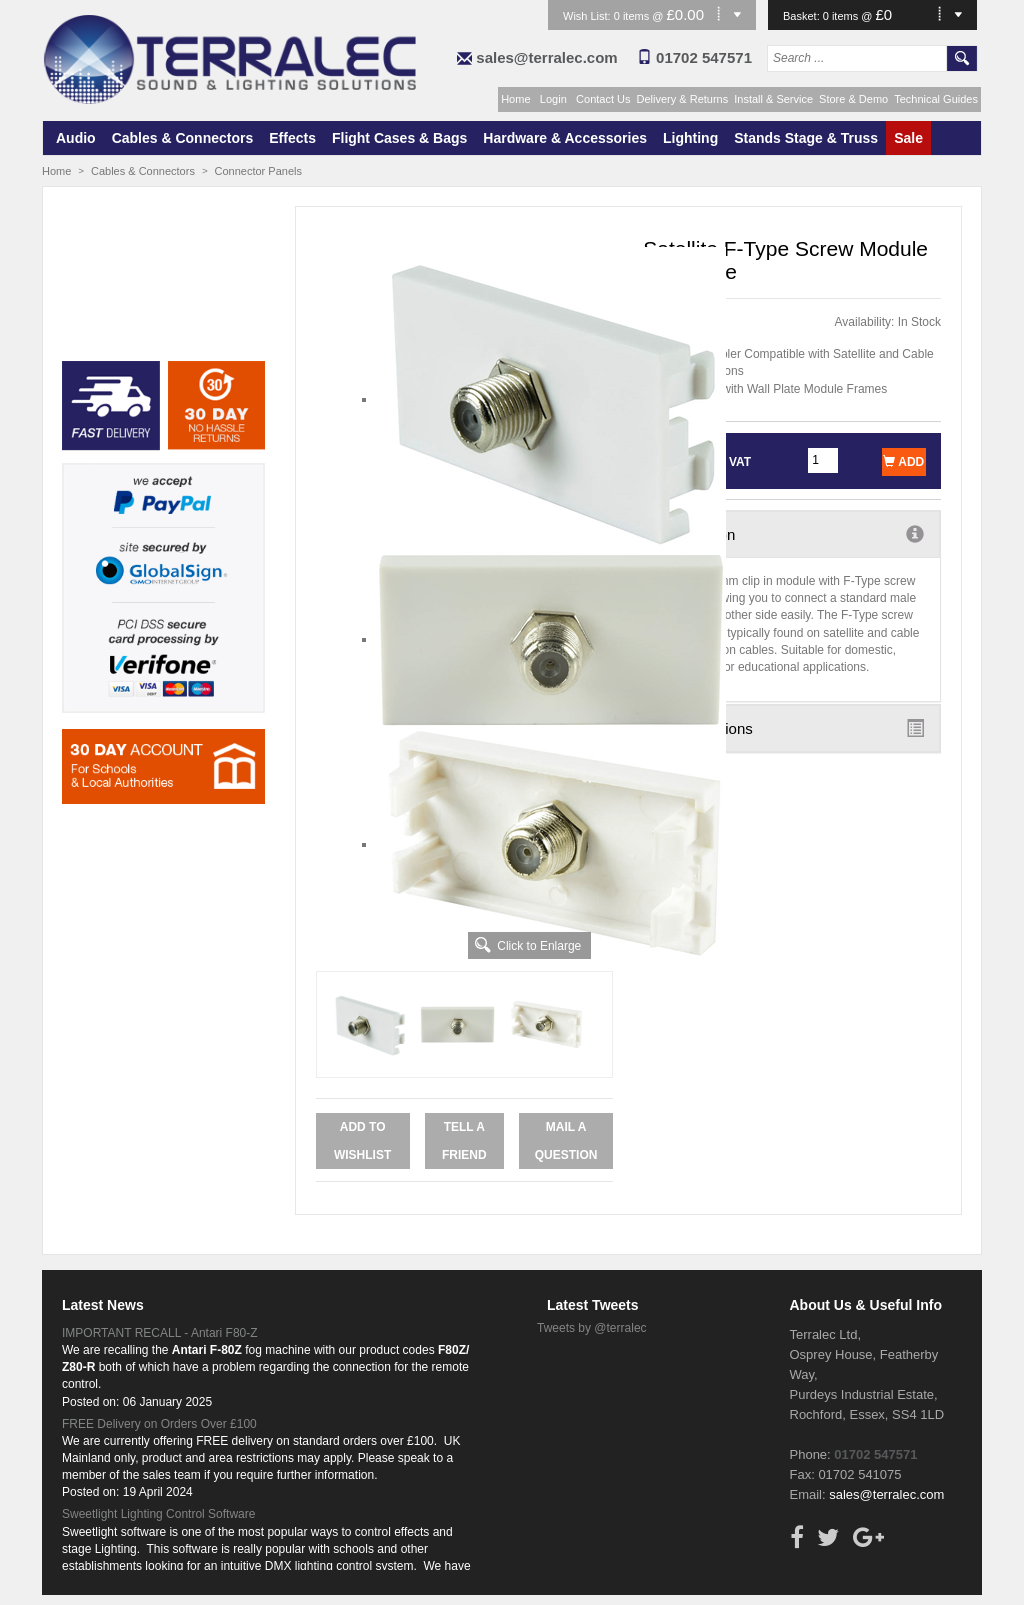 The width and height of the screenshot is (1024, 1605). What do you see at coordinates (603, 99) in the screenshot?
I see `Contact Us` at bounding box center [603, 99].